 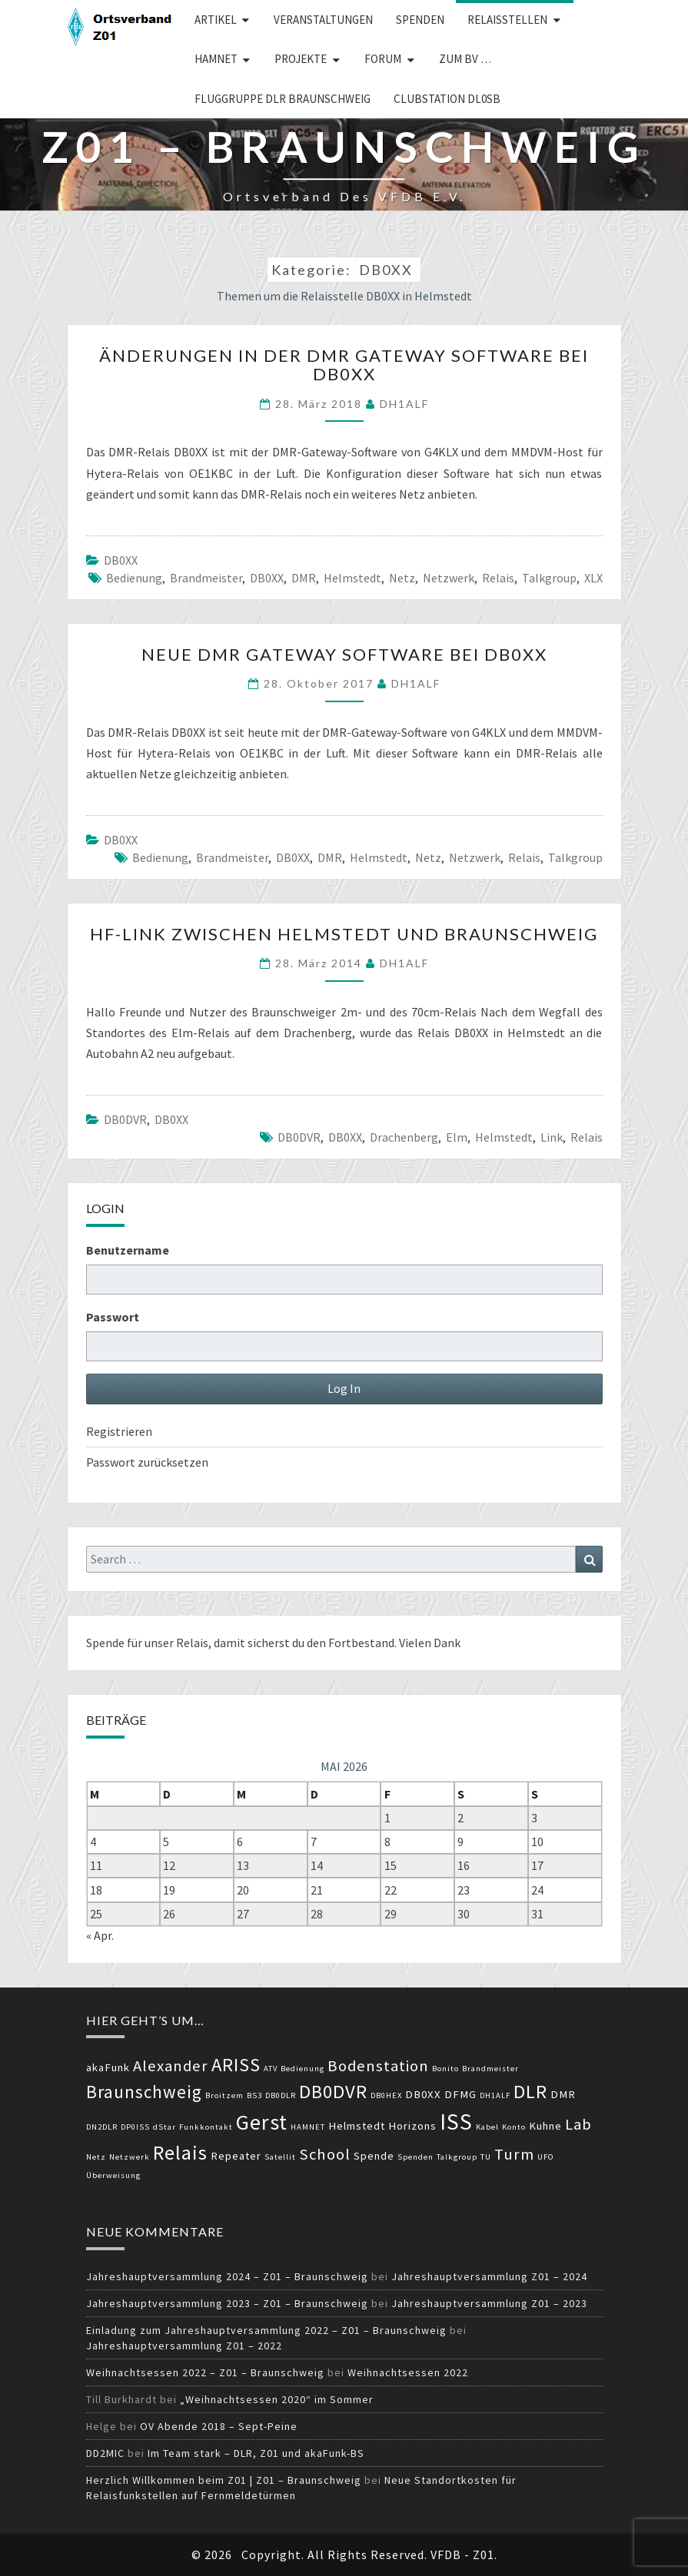 I want to click on Spende für unser Relais, so click(x=147, y=1642).